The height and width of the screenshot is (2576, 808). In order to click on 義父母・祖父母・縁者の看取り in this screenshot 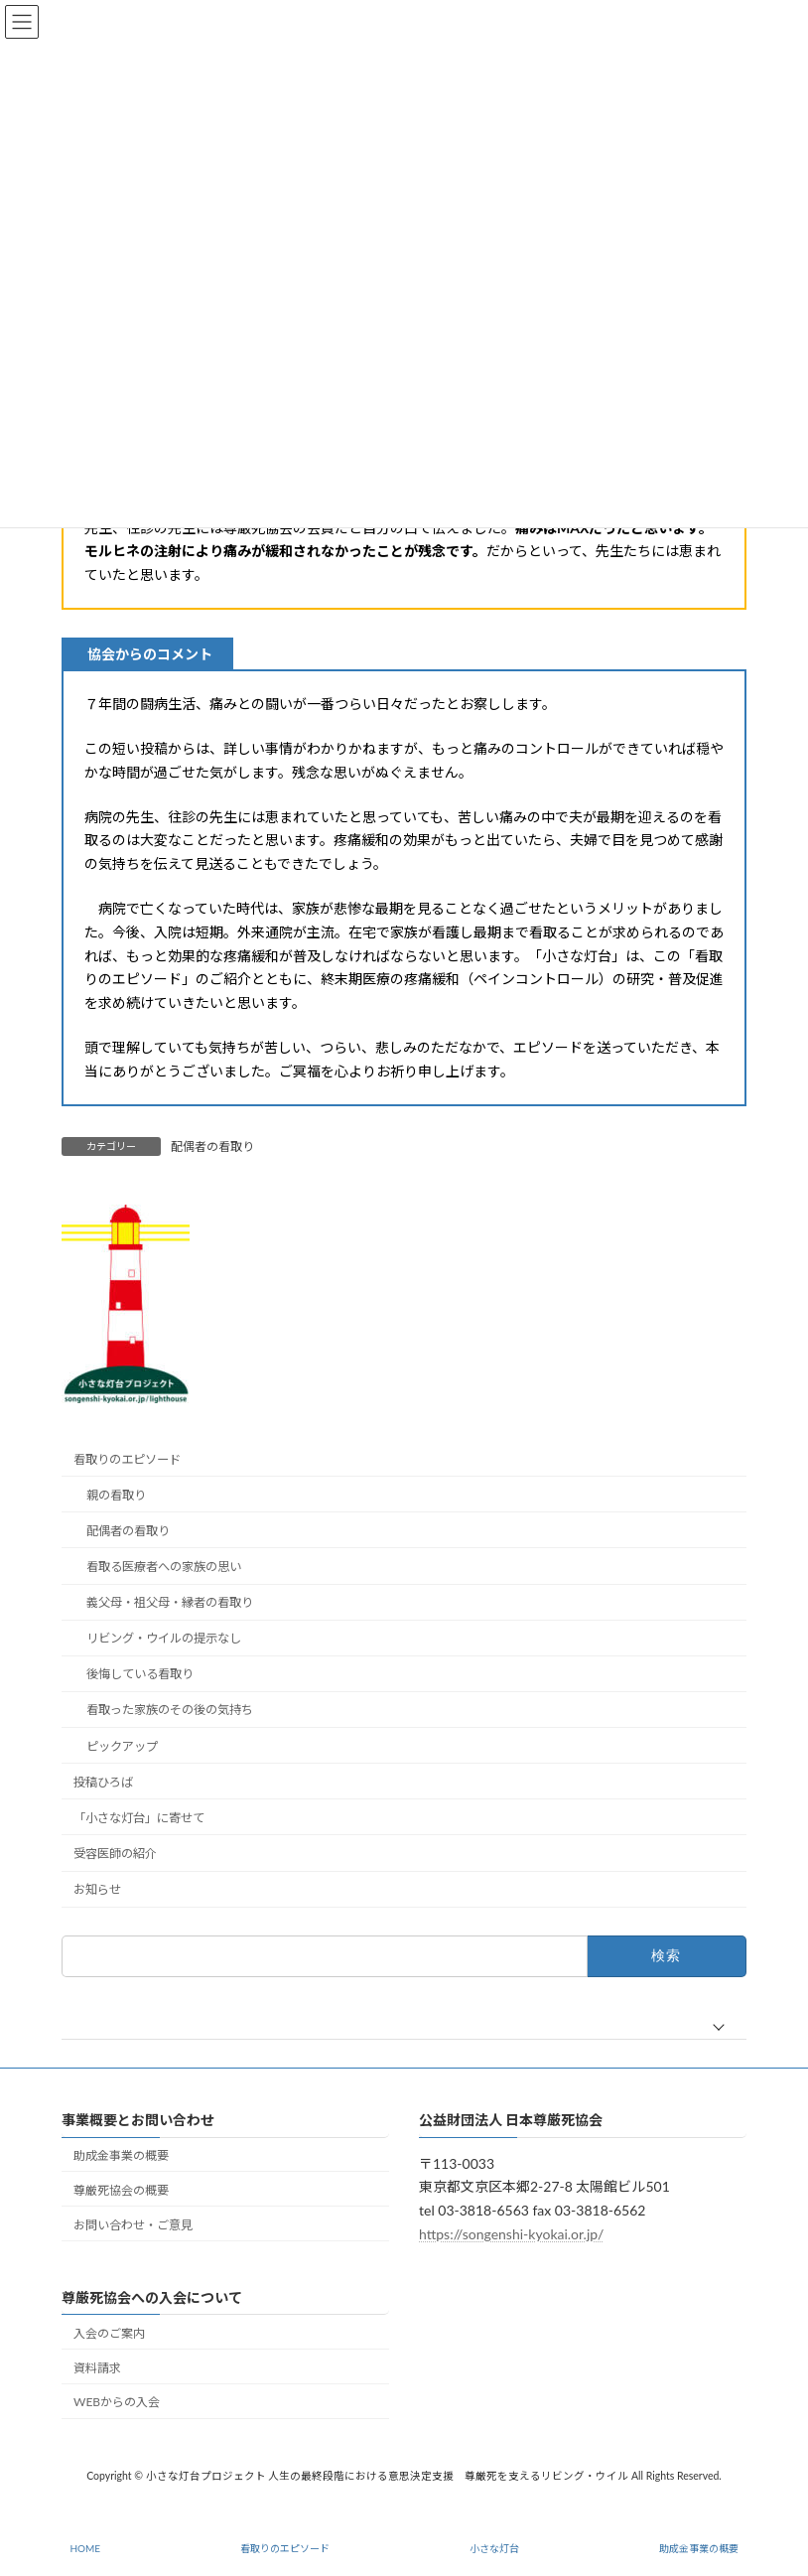, I will do `click(169, 1602)`.